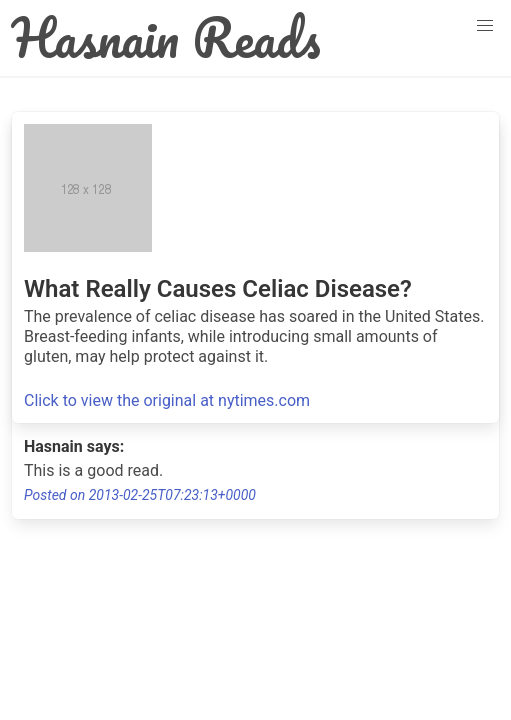 This screenshot has width=511, height=720. I want to click on [button], so click(485, 26).